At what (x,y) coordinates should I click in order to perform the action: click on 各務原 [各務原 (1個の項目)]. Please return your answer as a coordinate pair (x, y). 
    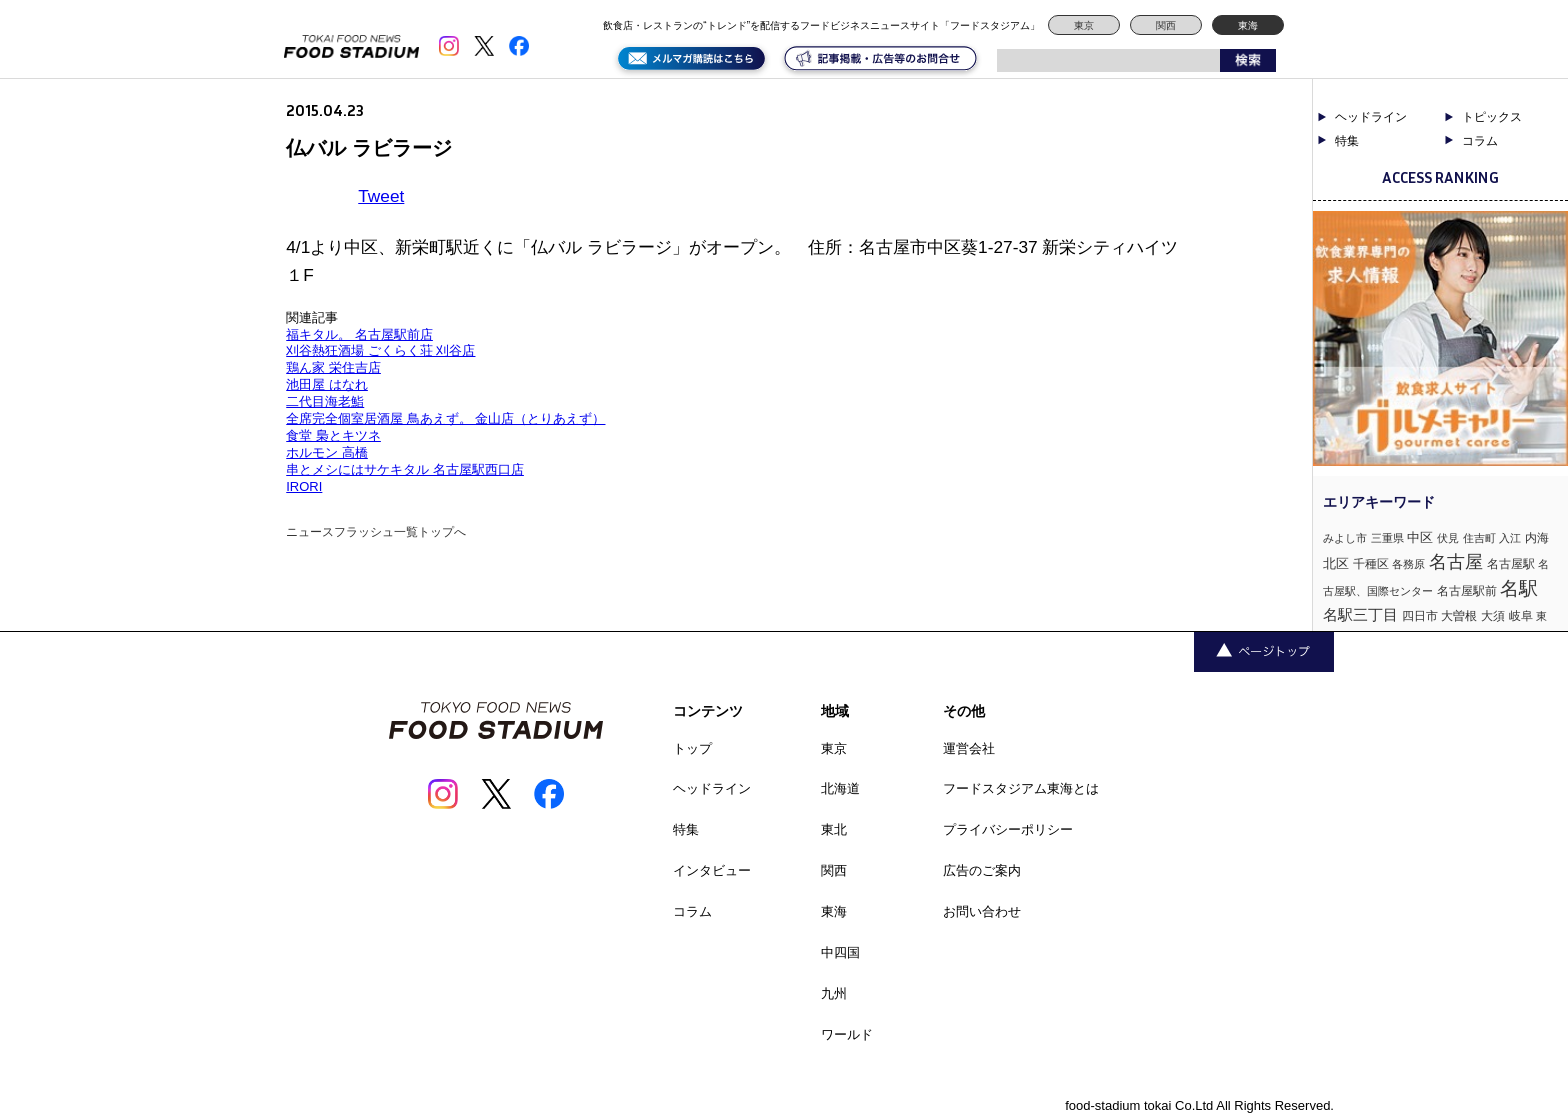
    Looking at the image, I should click on (1408, 564).